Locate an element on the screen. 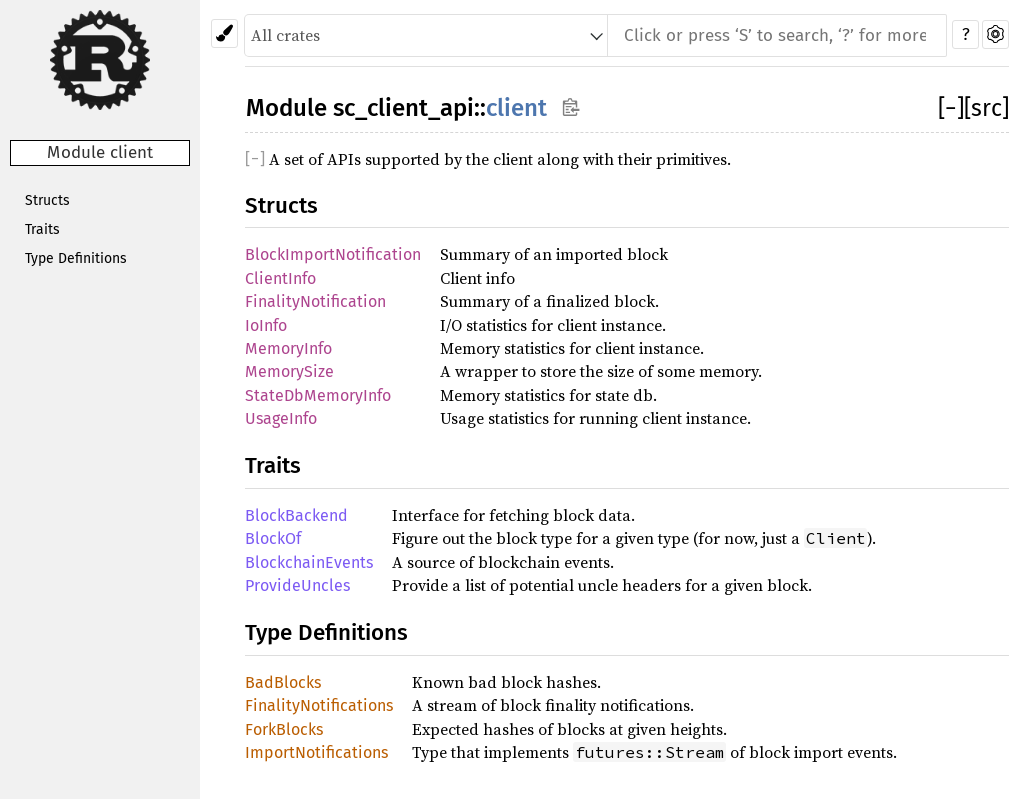 Image resolution: width=1024 pixels, height=799 pixels. sc_client_api is located at coordinates (403, 108).